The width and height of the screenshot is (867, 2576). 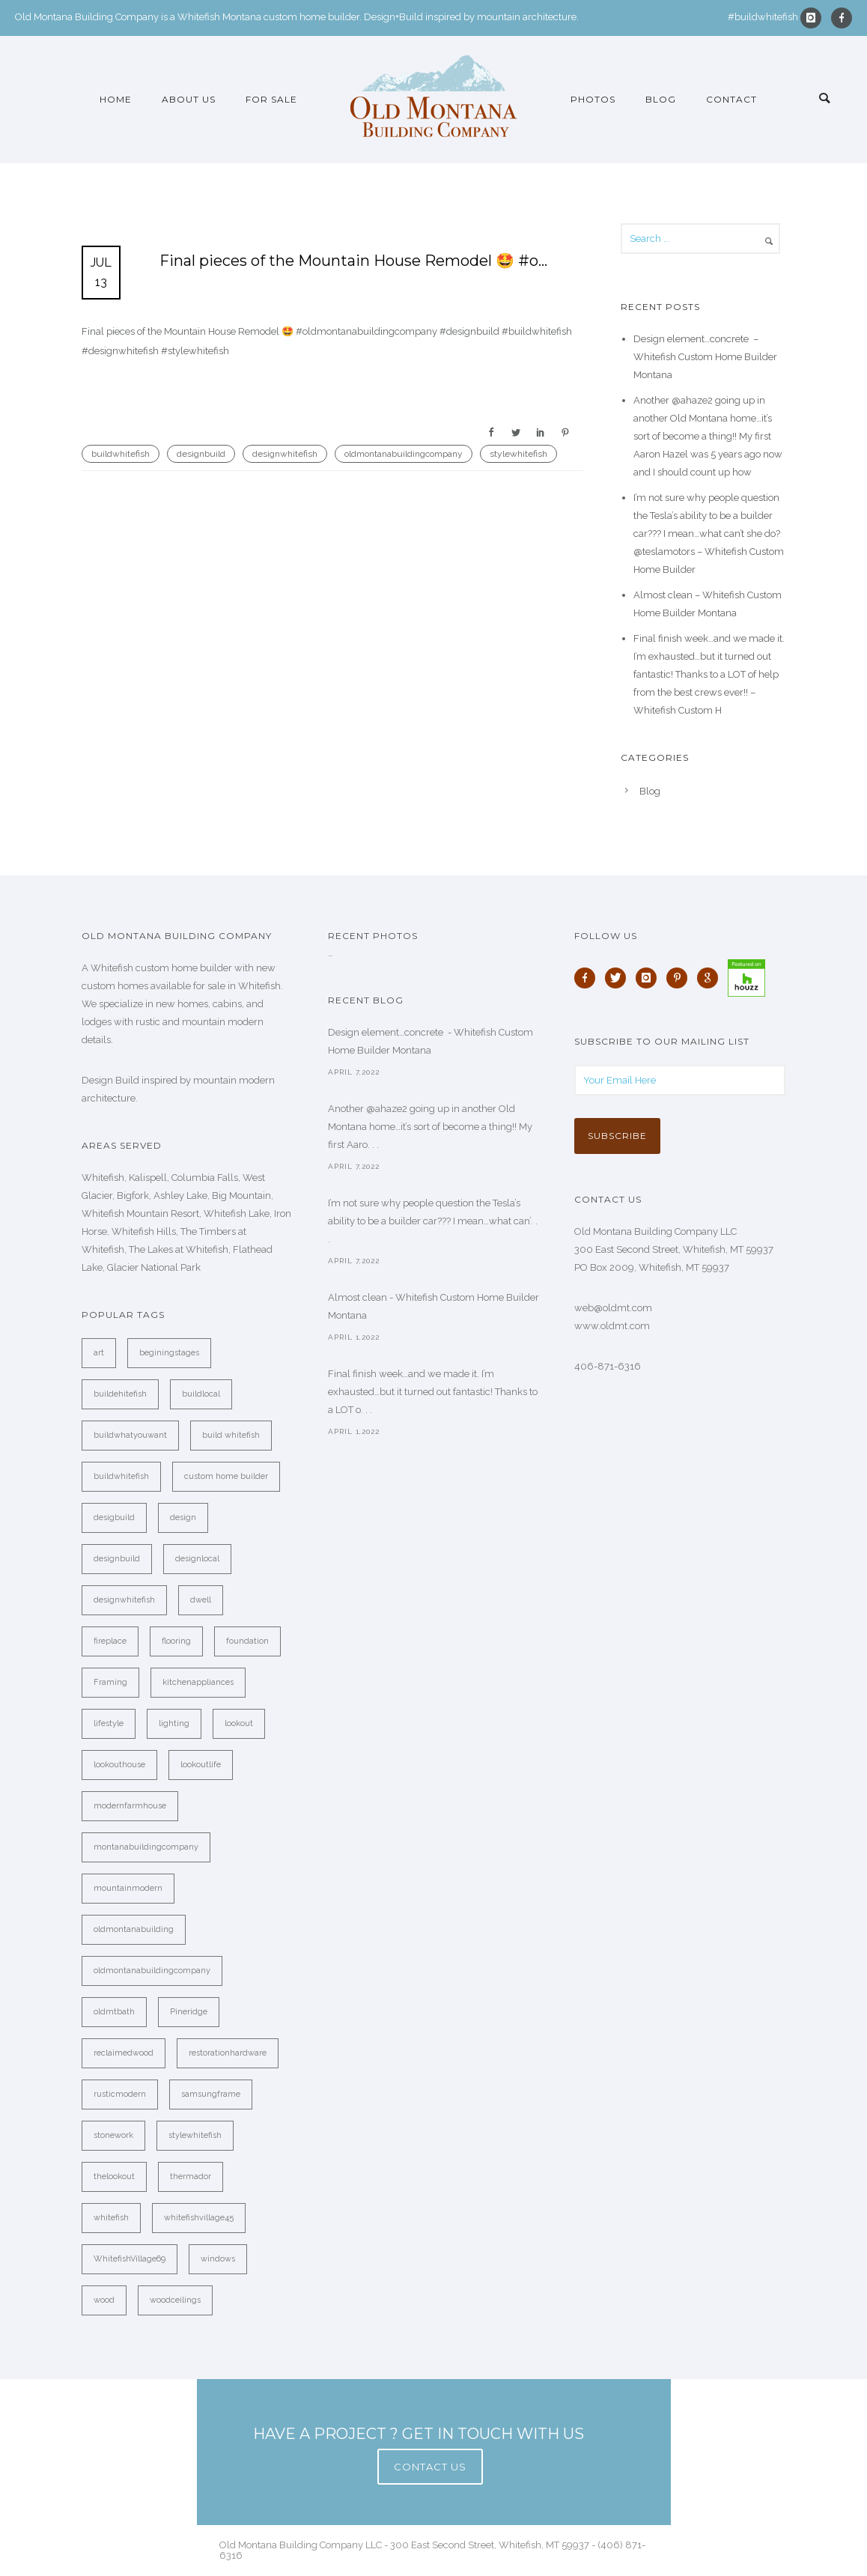 I want to click on fireplace, so click(x=110, y=1641).